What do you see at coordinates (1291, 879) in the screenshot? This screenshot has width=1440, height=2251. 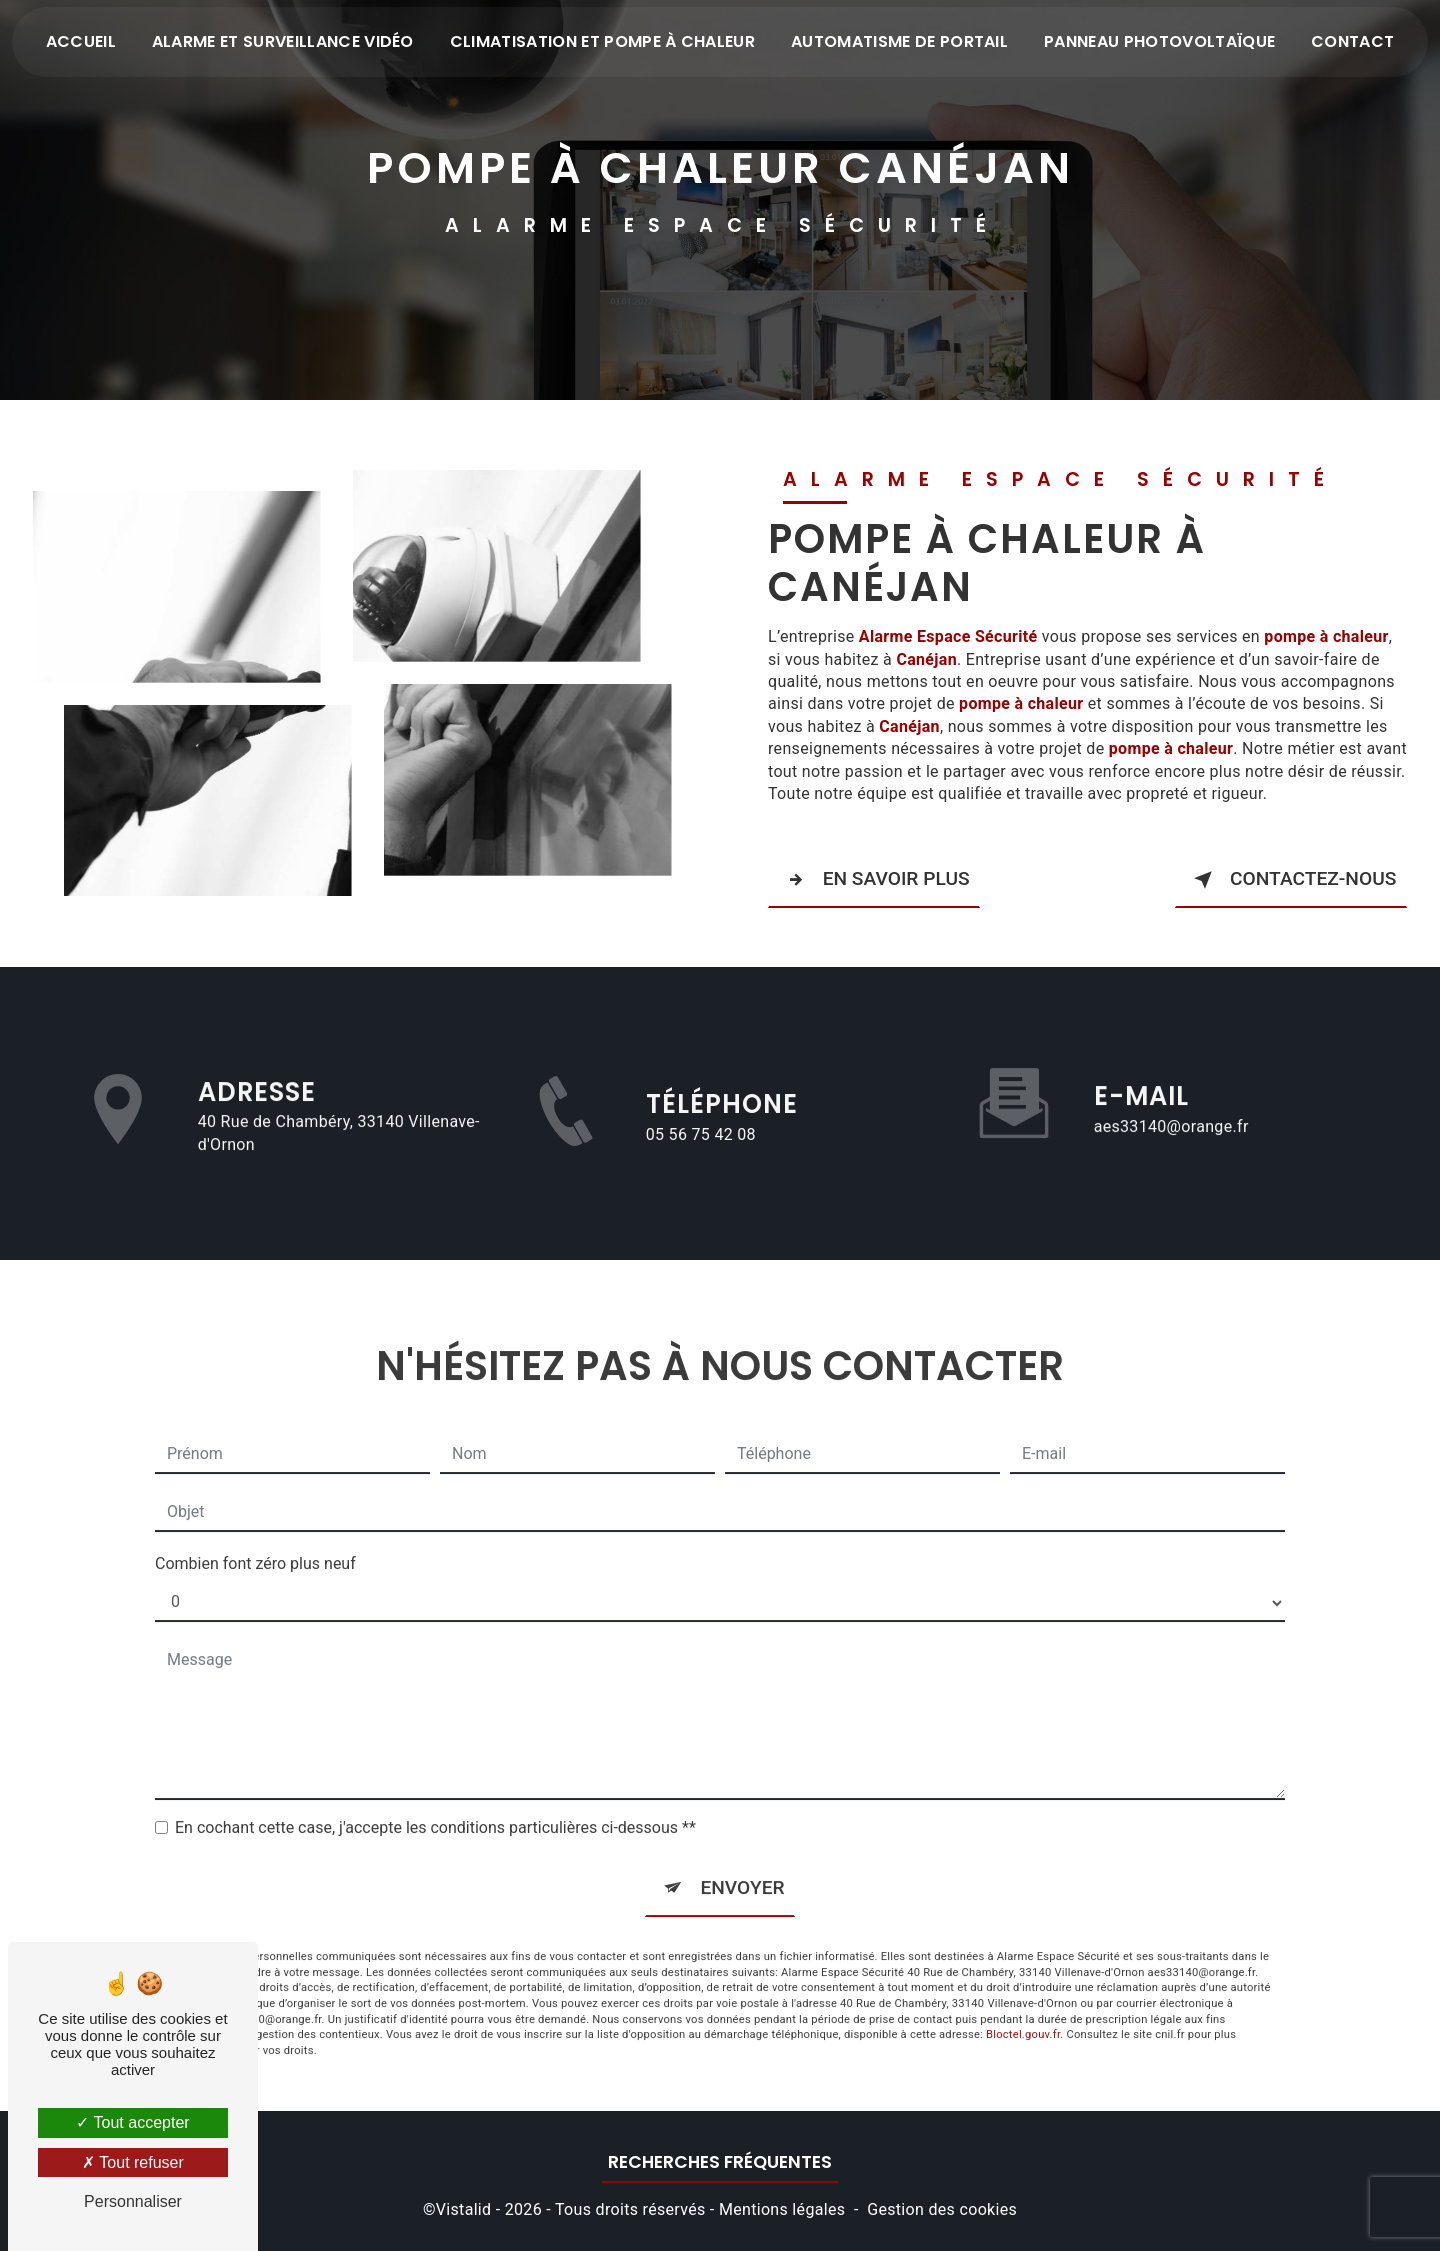 I see `Contactez-nous` at bounding box center [1291, 879].